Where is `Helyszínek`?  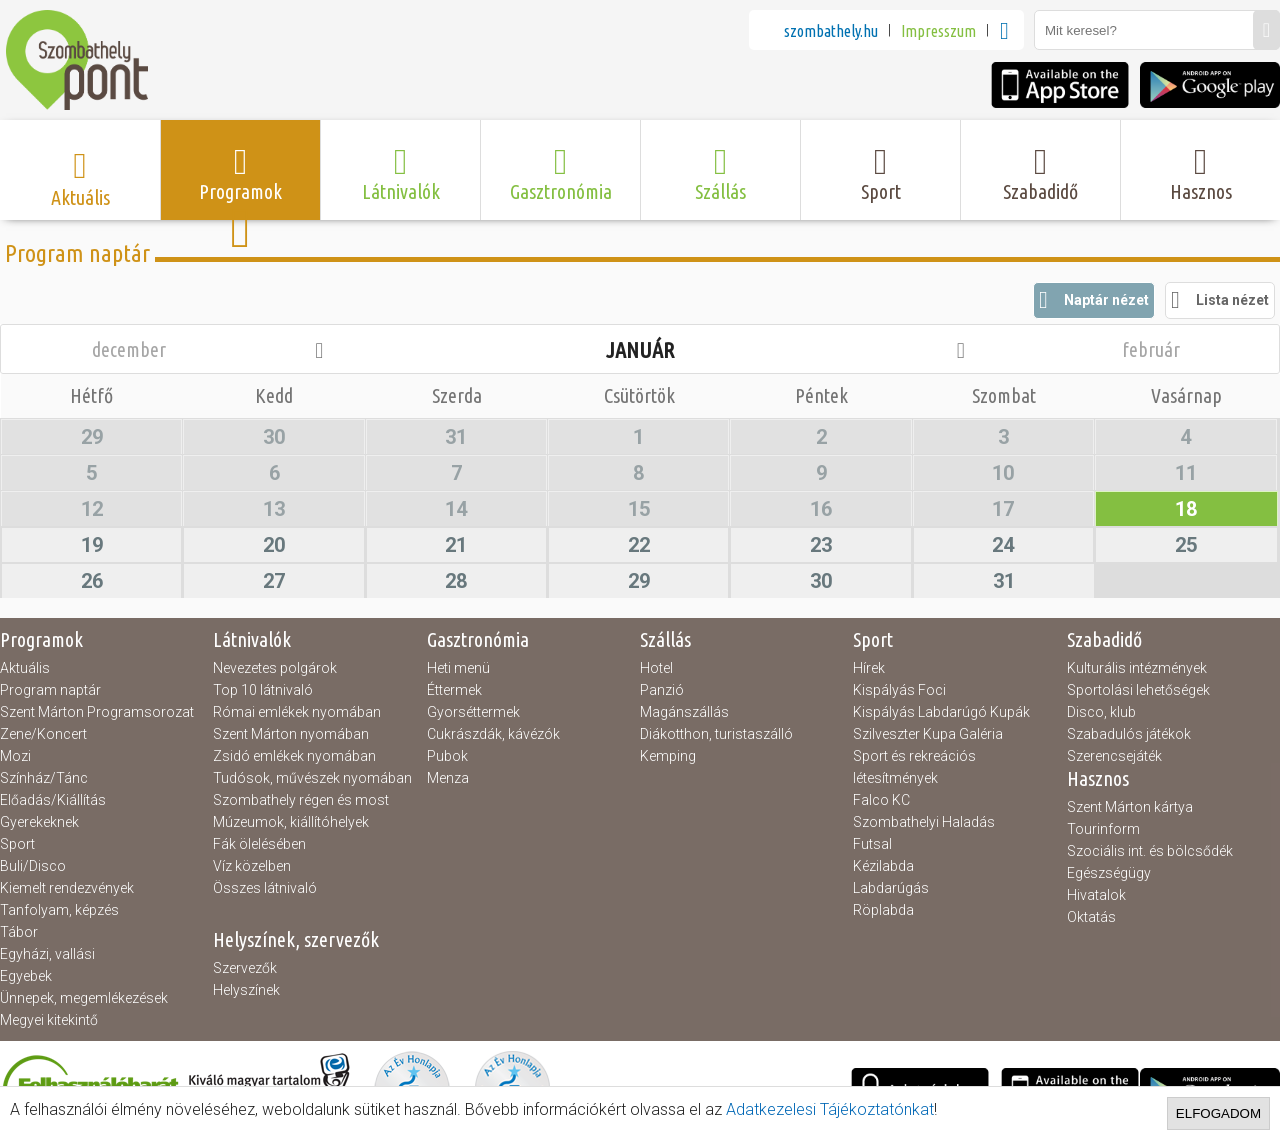
Helyszínek is located at coordinates (246, 990).